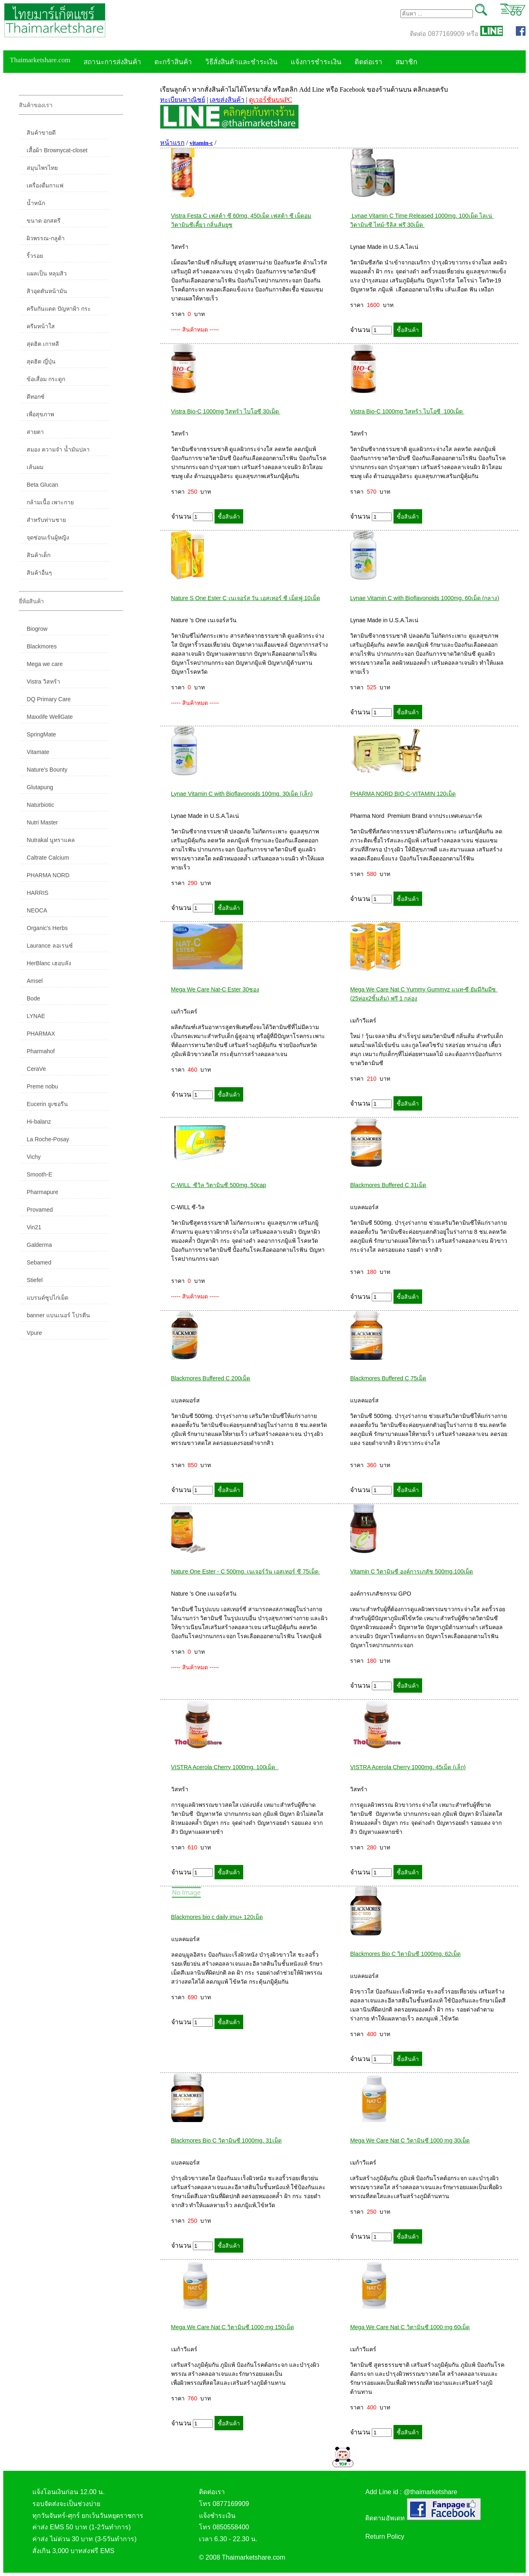 The height and width of the screenshot is (2576, 529). I want to click on ผิวพรรณ-กลูต้า, so click(46, 238).